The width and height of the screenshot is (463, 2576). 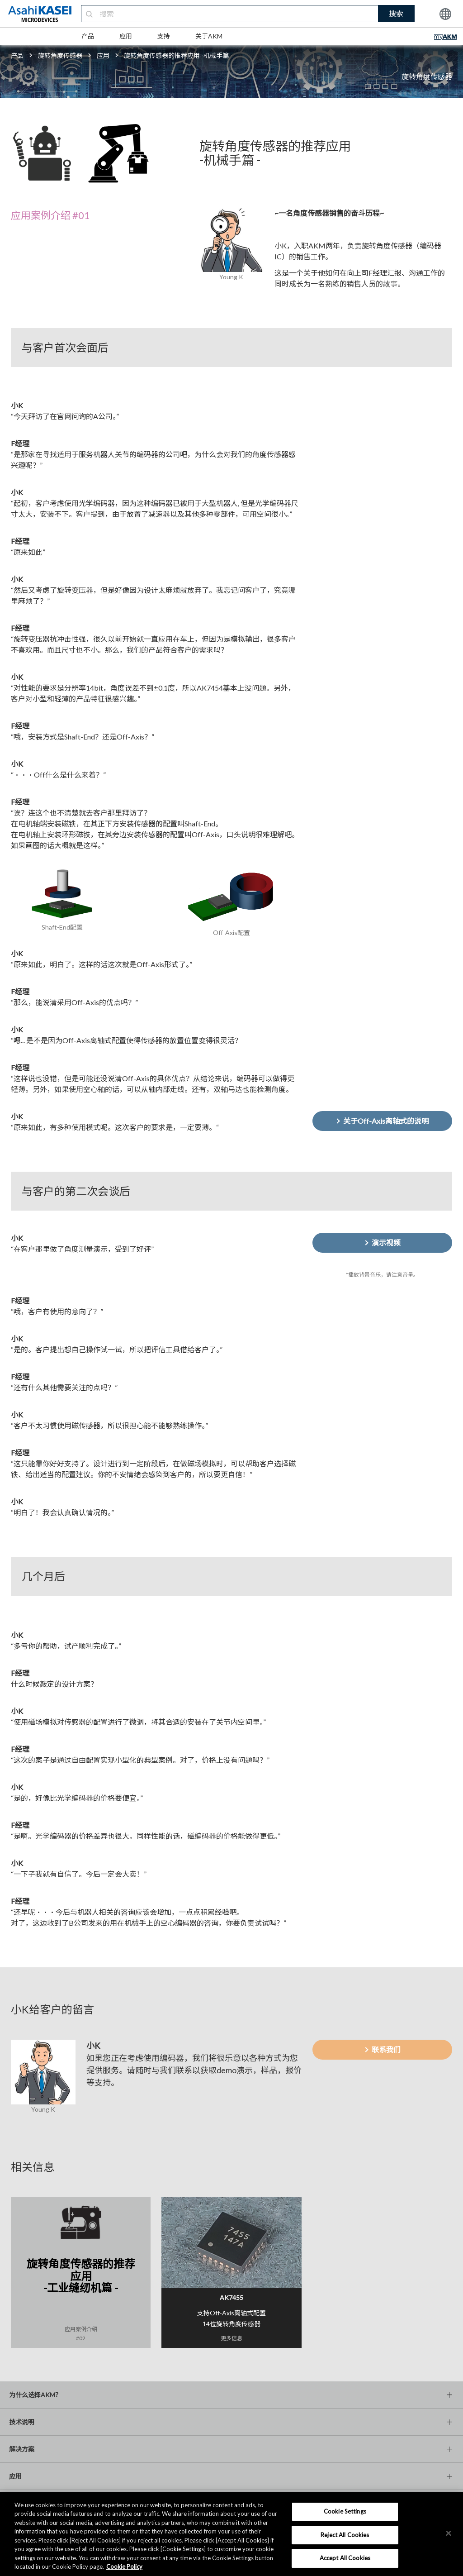 I want to click on [×], so click(x=448, y=2533).